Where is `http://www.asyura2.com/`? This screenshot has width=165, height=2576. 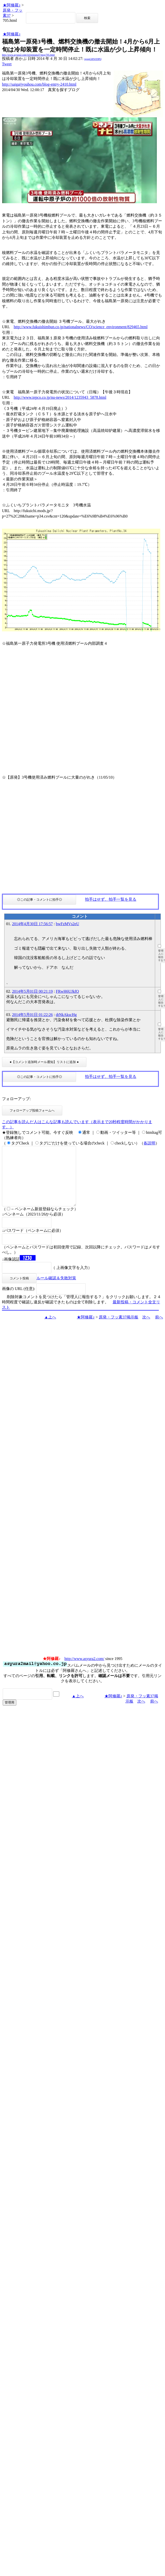
http://www.asyura2.com/ is located at coordinates (84, 1670).